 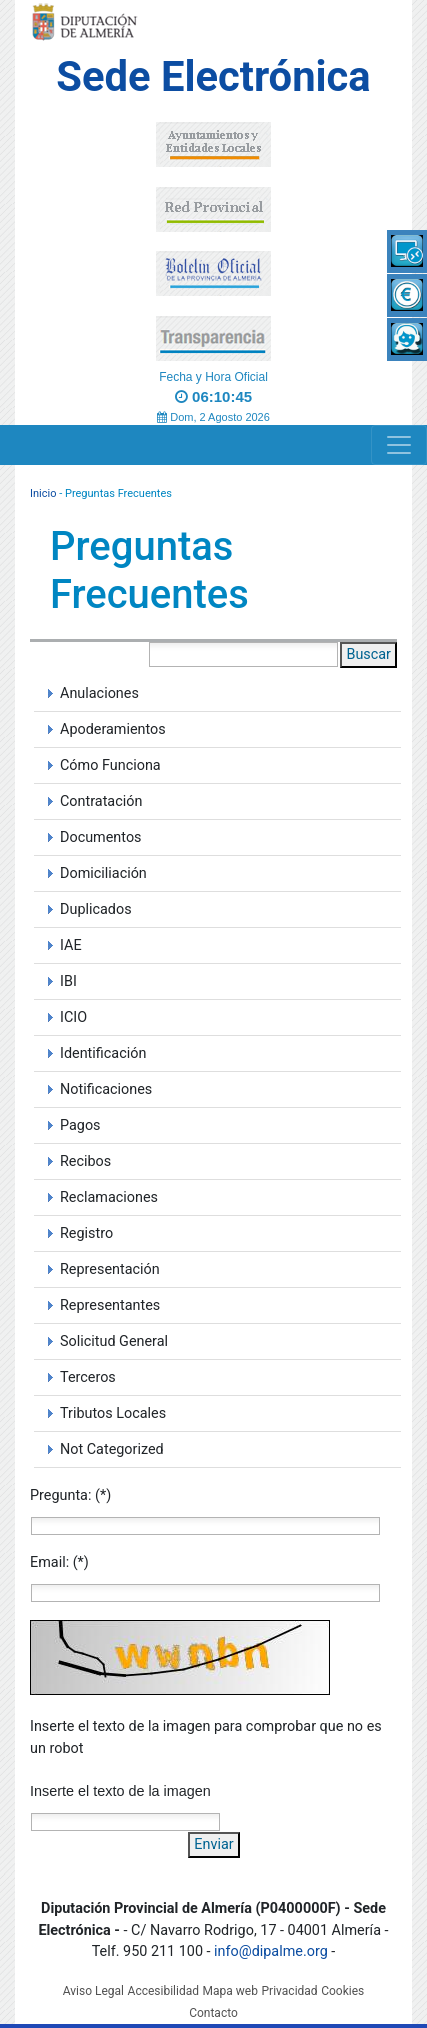 What do you see at coordinates (109, 1197) in the screenshot?
I see `Reclamaciones` at bounding box center [109, 1197].